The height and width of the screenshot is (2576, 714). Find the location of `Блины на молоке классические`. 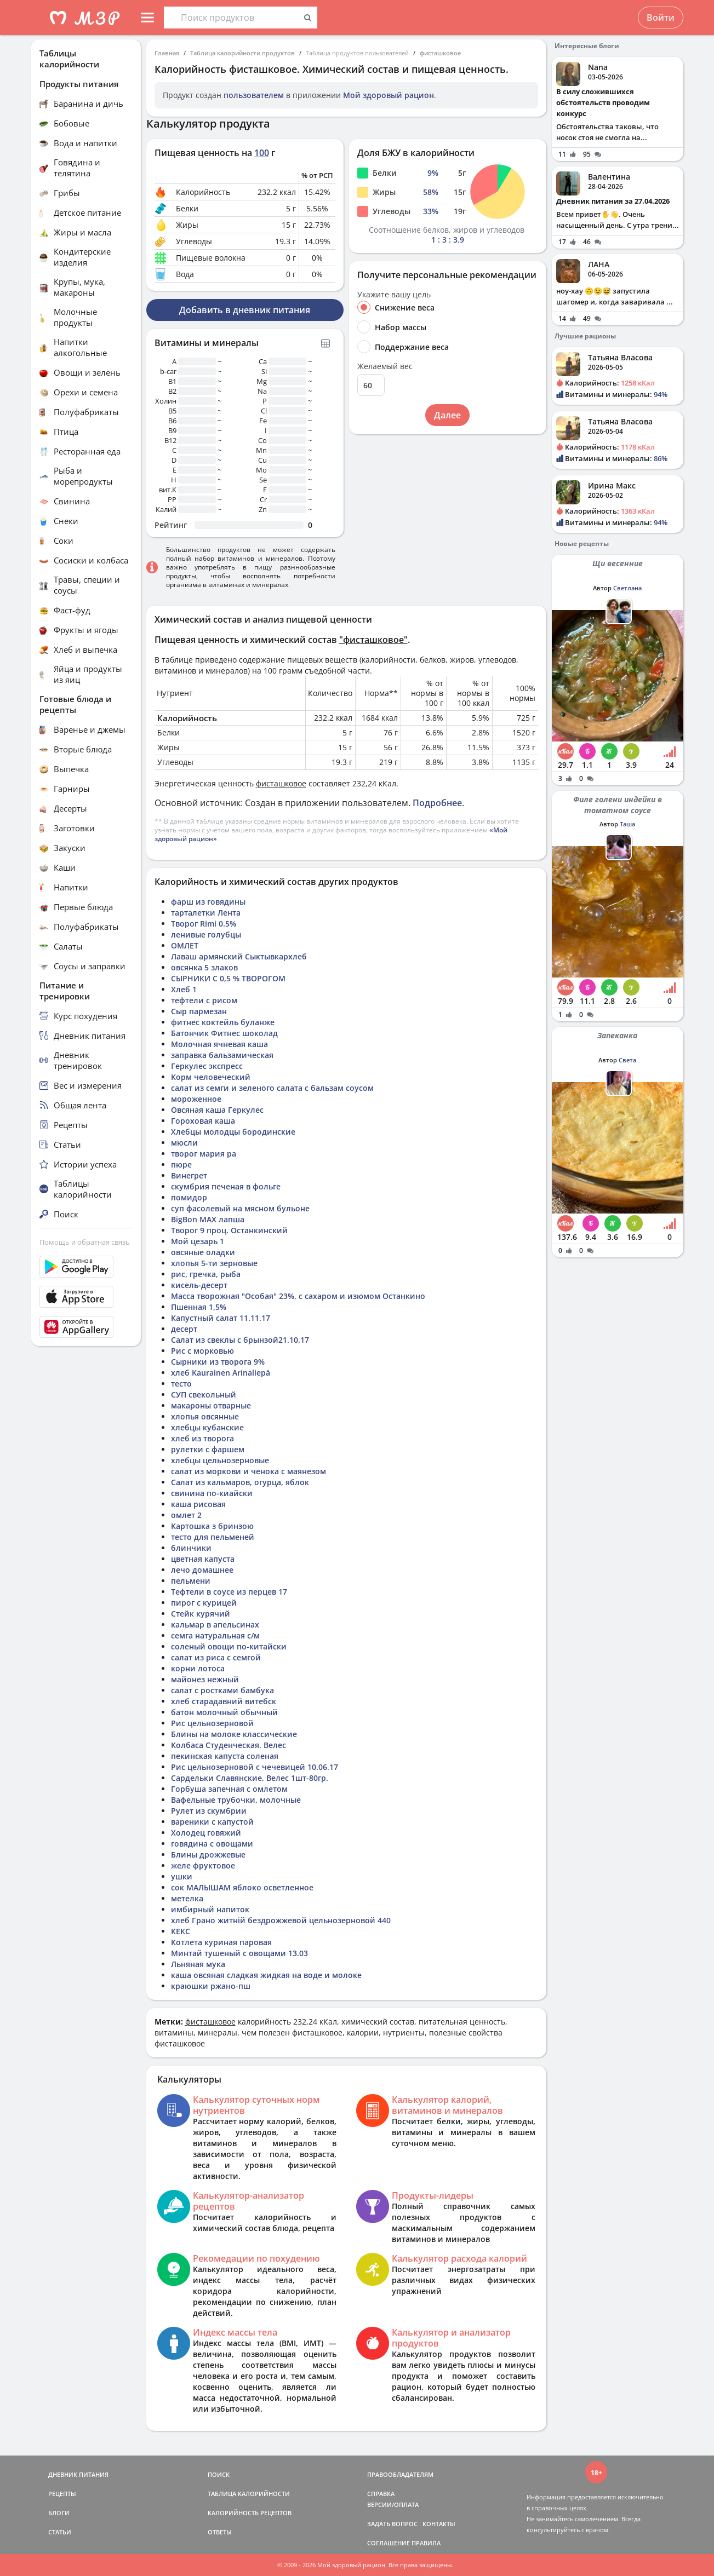

Блины на молоке классические is located at coordinates (234, 1734).